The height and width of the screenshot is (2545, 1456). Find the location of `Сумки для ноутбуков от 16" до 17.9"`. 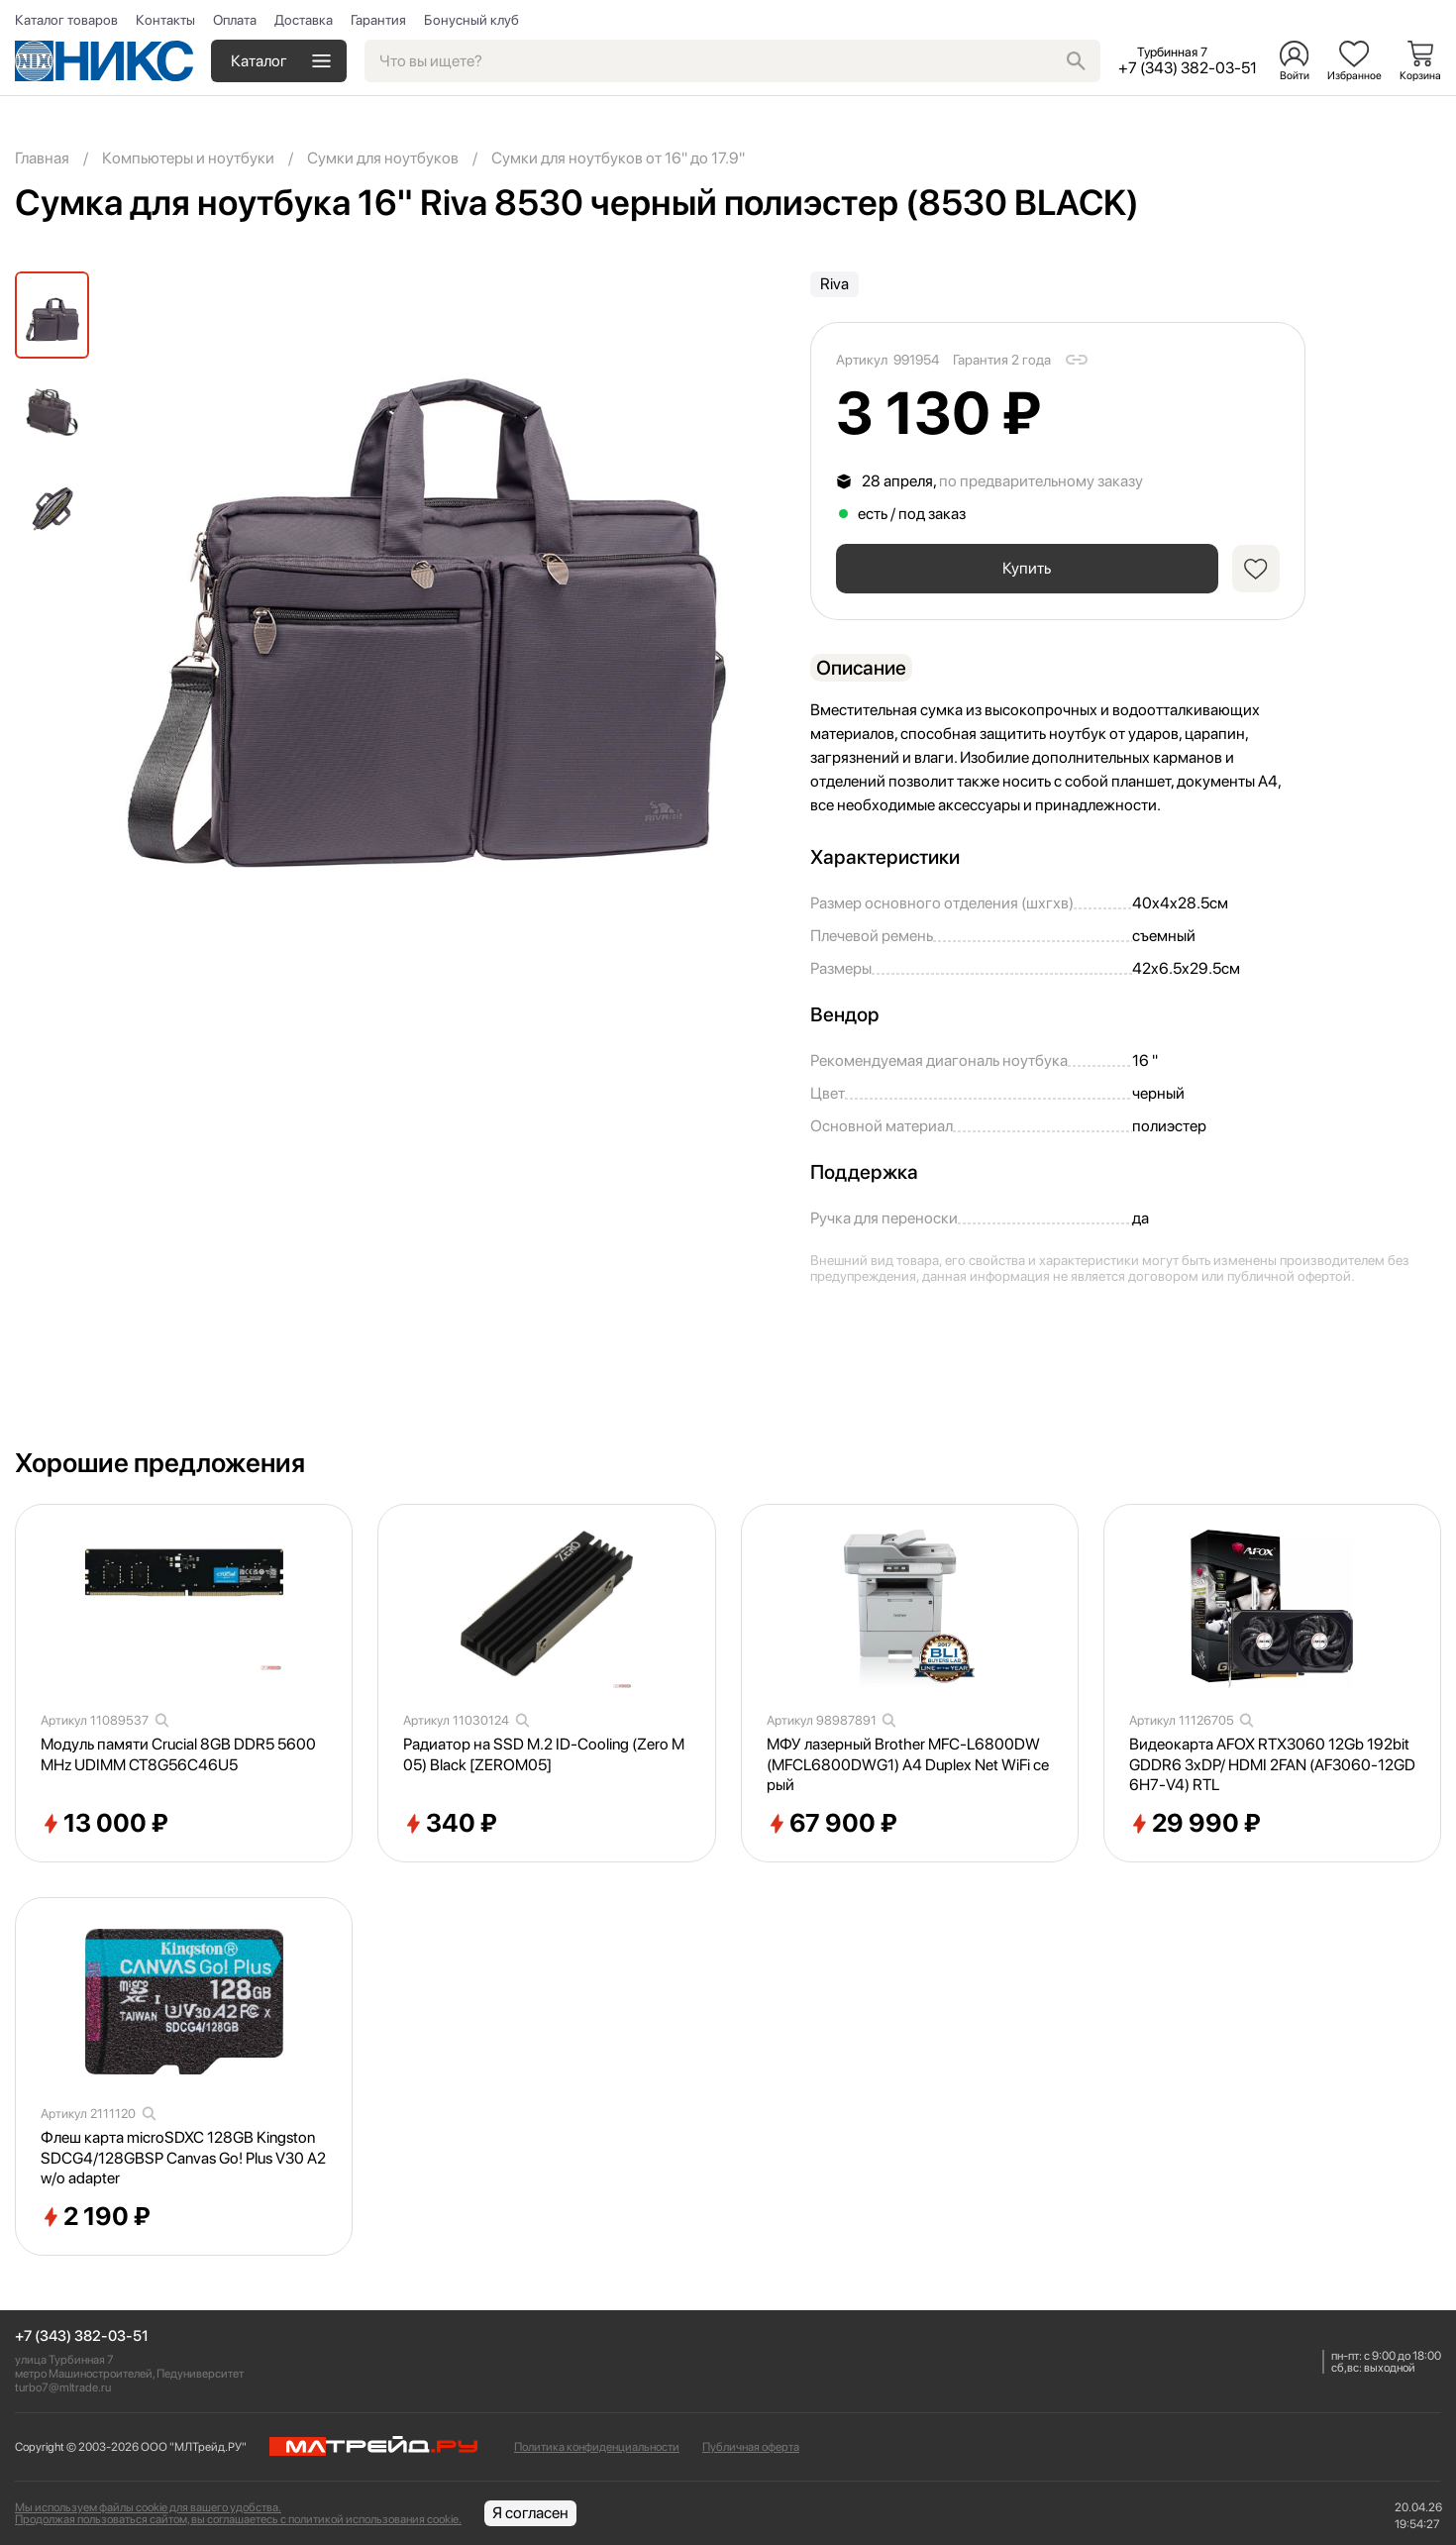

Сумки для ноутбуков от 16" до 17.9" is located at coordinates (618, 158).